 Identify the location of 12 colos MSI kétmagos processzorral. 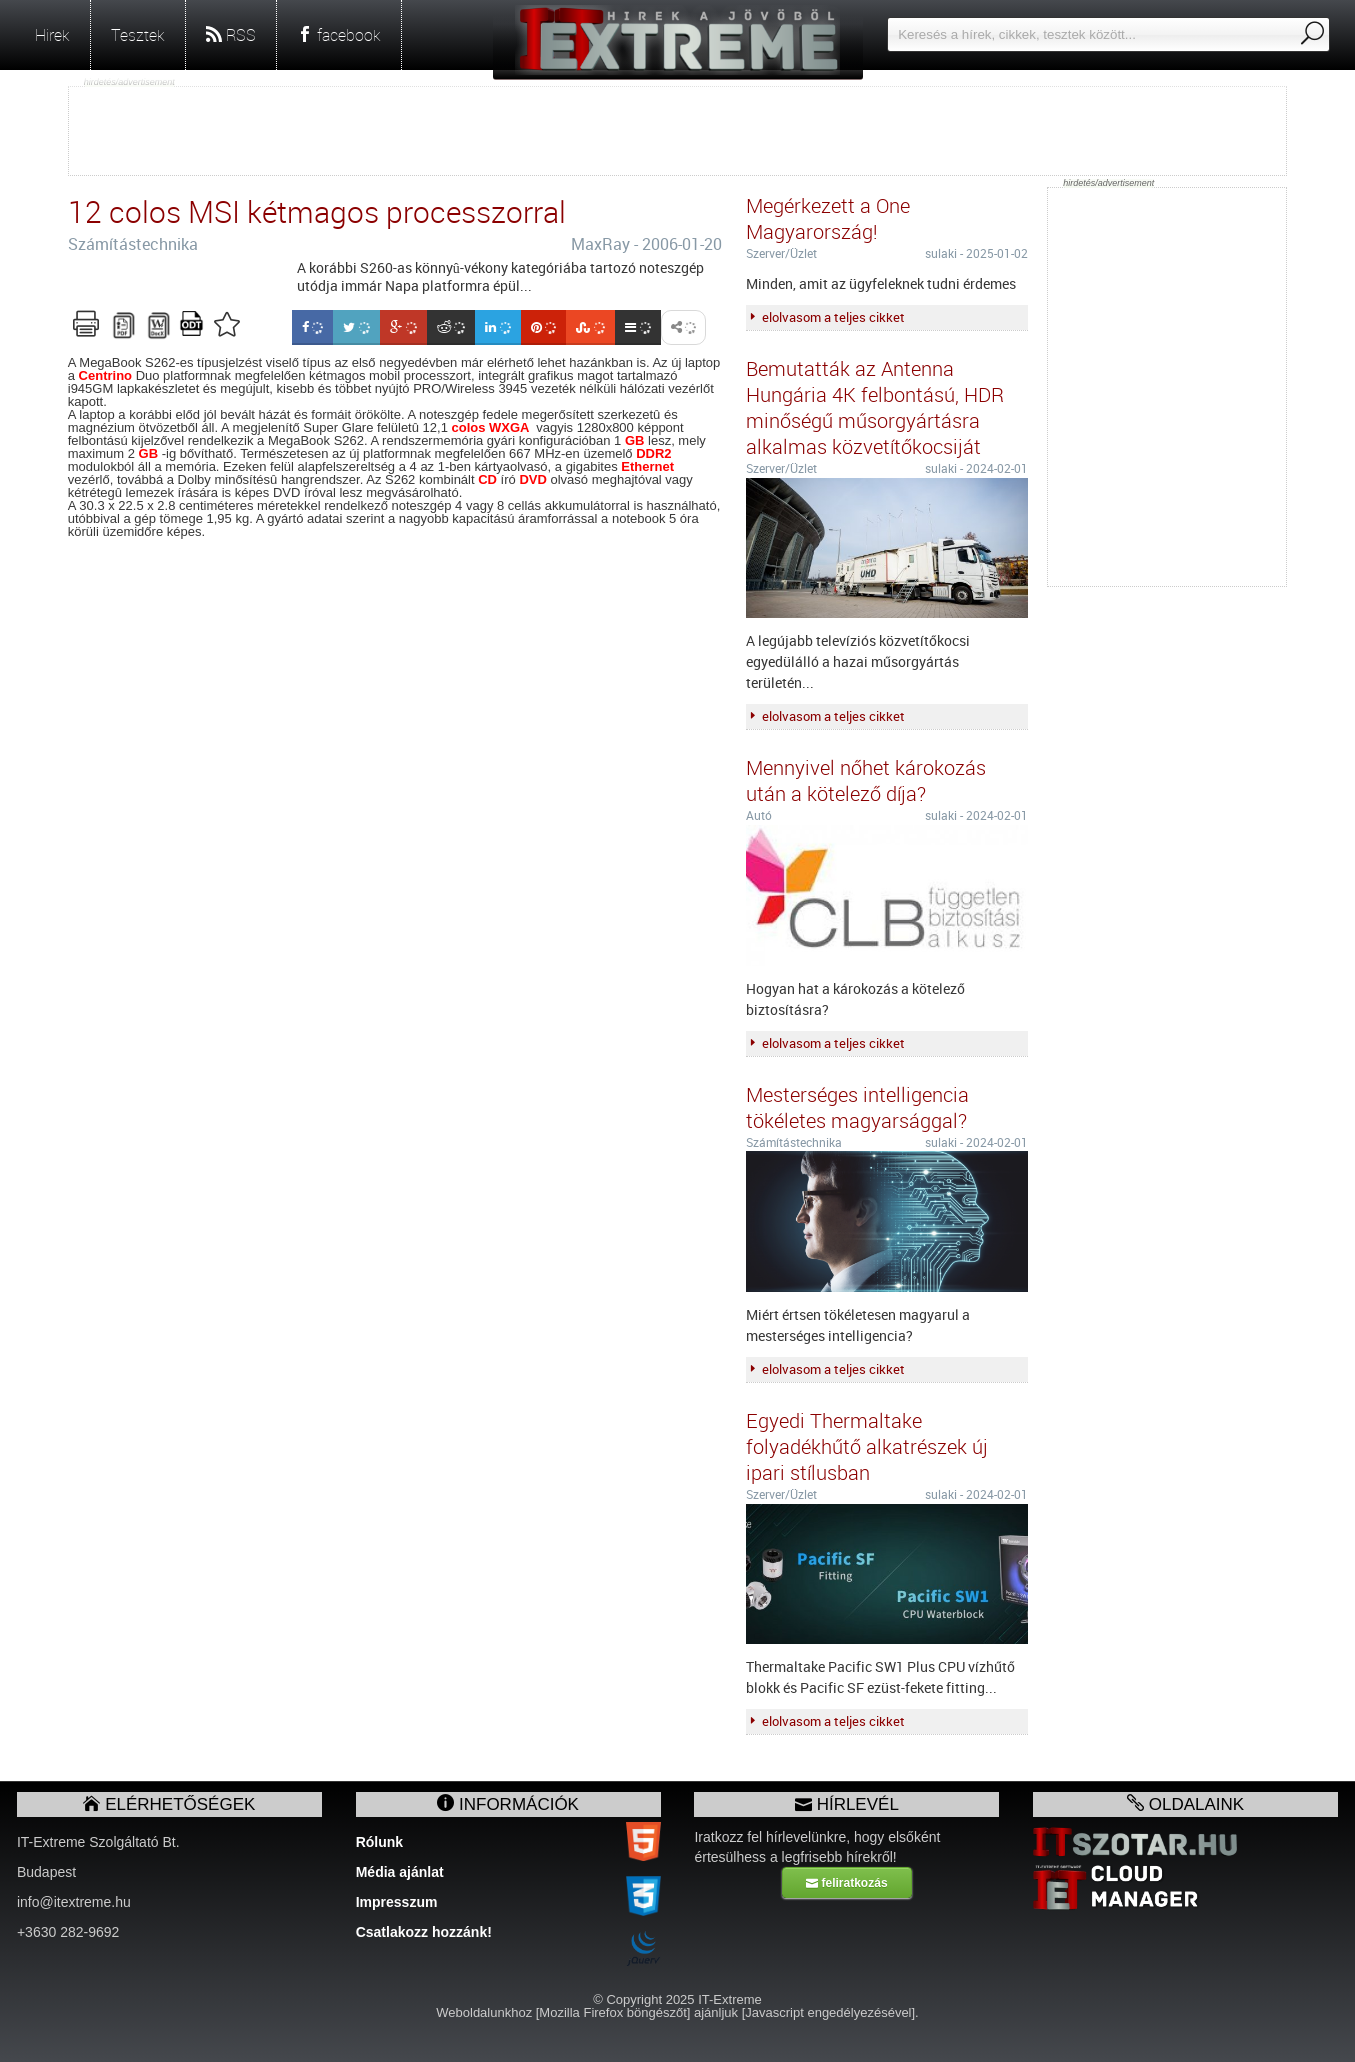
(317, 212).